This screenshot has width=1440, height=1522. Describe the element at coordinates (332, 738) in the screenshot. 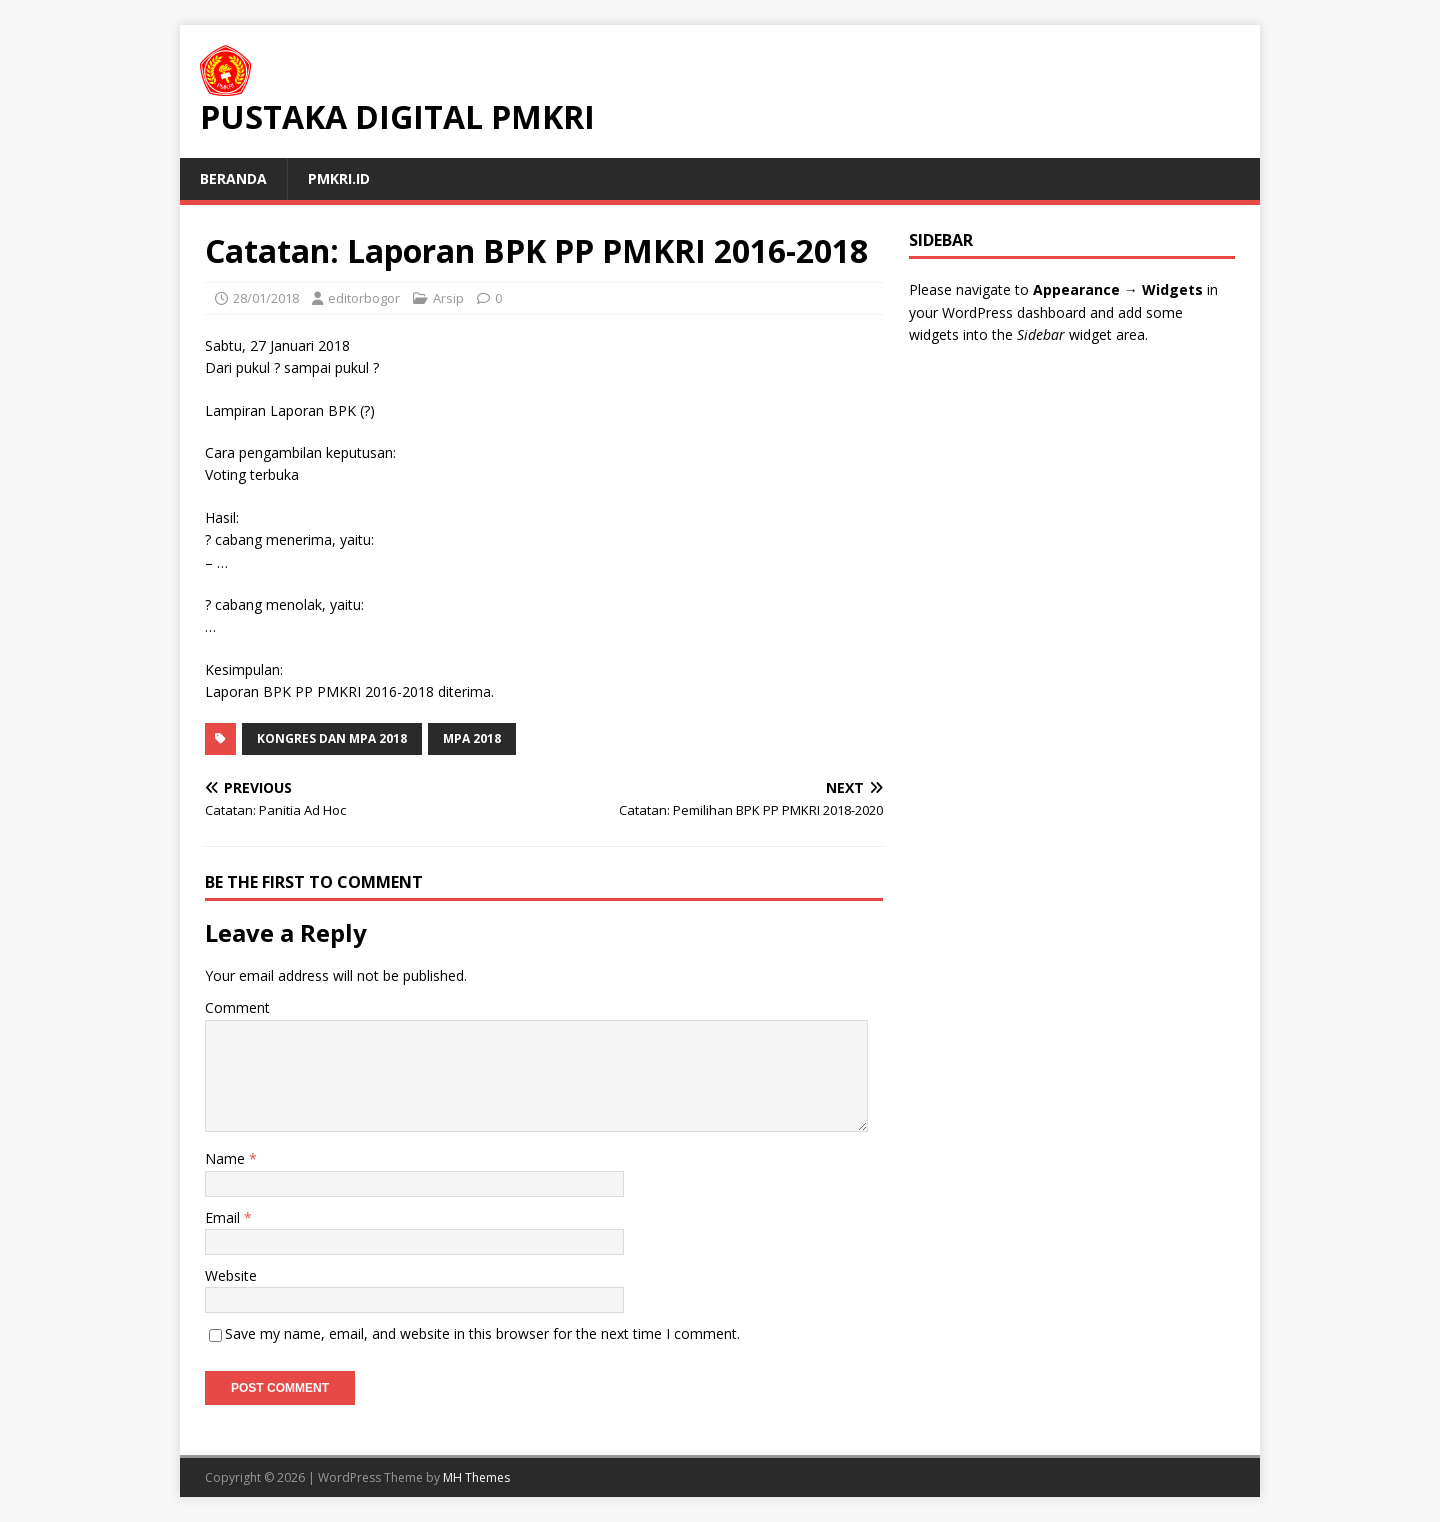

I see `Kongres dan MPA 2018` at that location.